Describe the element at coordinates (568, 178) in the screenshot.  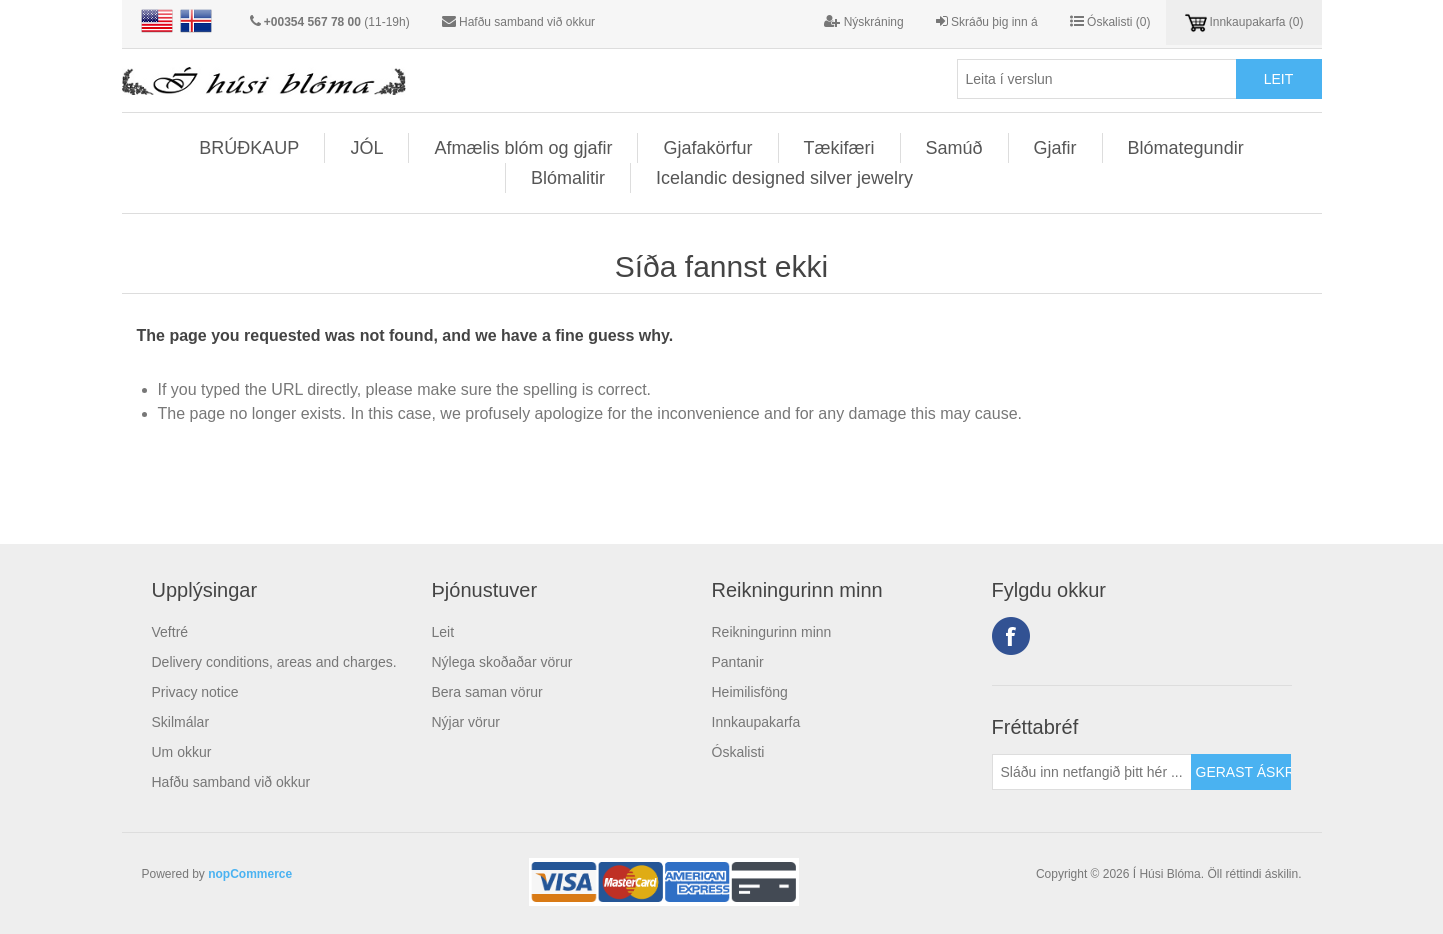
I see `Blómalitir` at that location.